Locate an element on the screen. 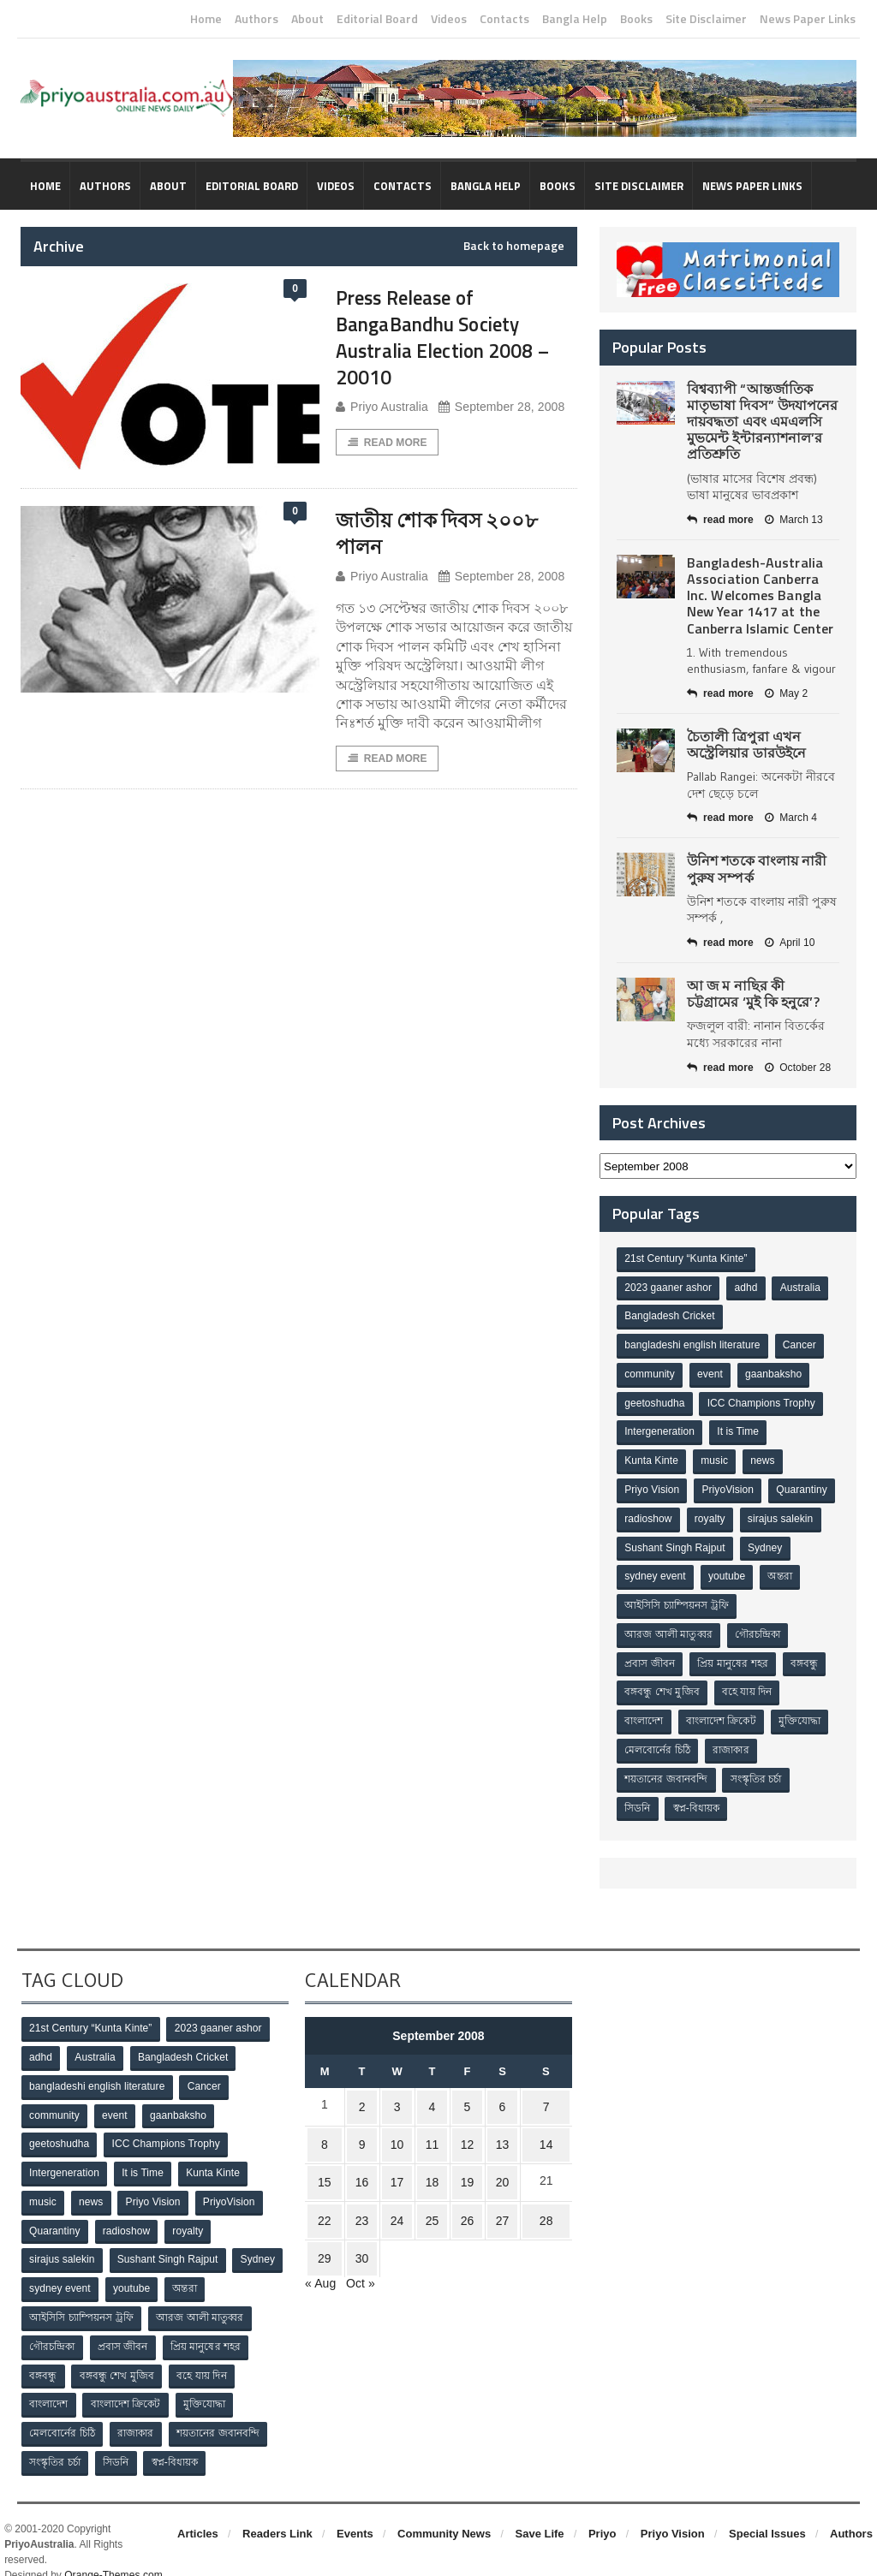 The image size is (877, 2576). 25 [Posts published on September 25, 2008] is located at coordinates (431, 2191).